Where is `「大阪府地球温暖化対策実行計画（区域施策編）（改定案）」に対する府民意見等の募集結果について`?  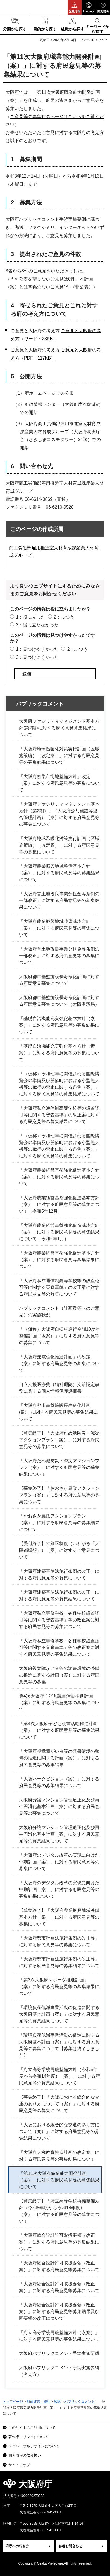 「大阪府地球温暖化対策実行計画（区域施策編）（改定案）」に対する府民意見等の募集結果について is located at coordinates (59, 755).